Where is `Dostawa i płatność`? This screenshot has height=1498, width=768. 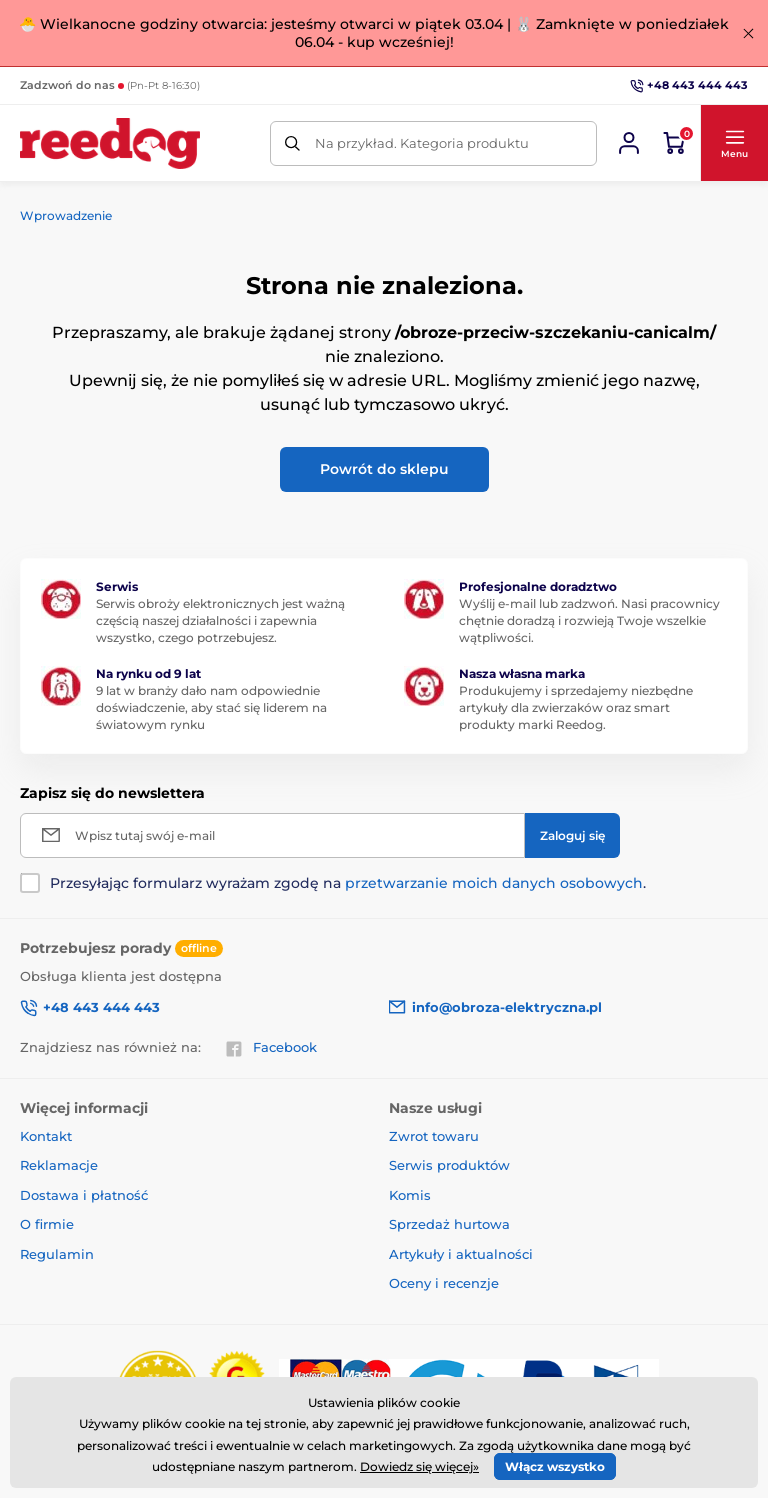
Dostawa i płatność is located at coordinates (84, 1195).